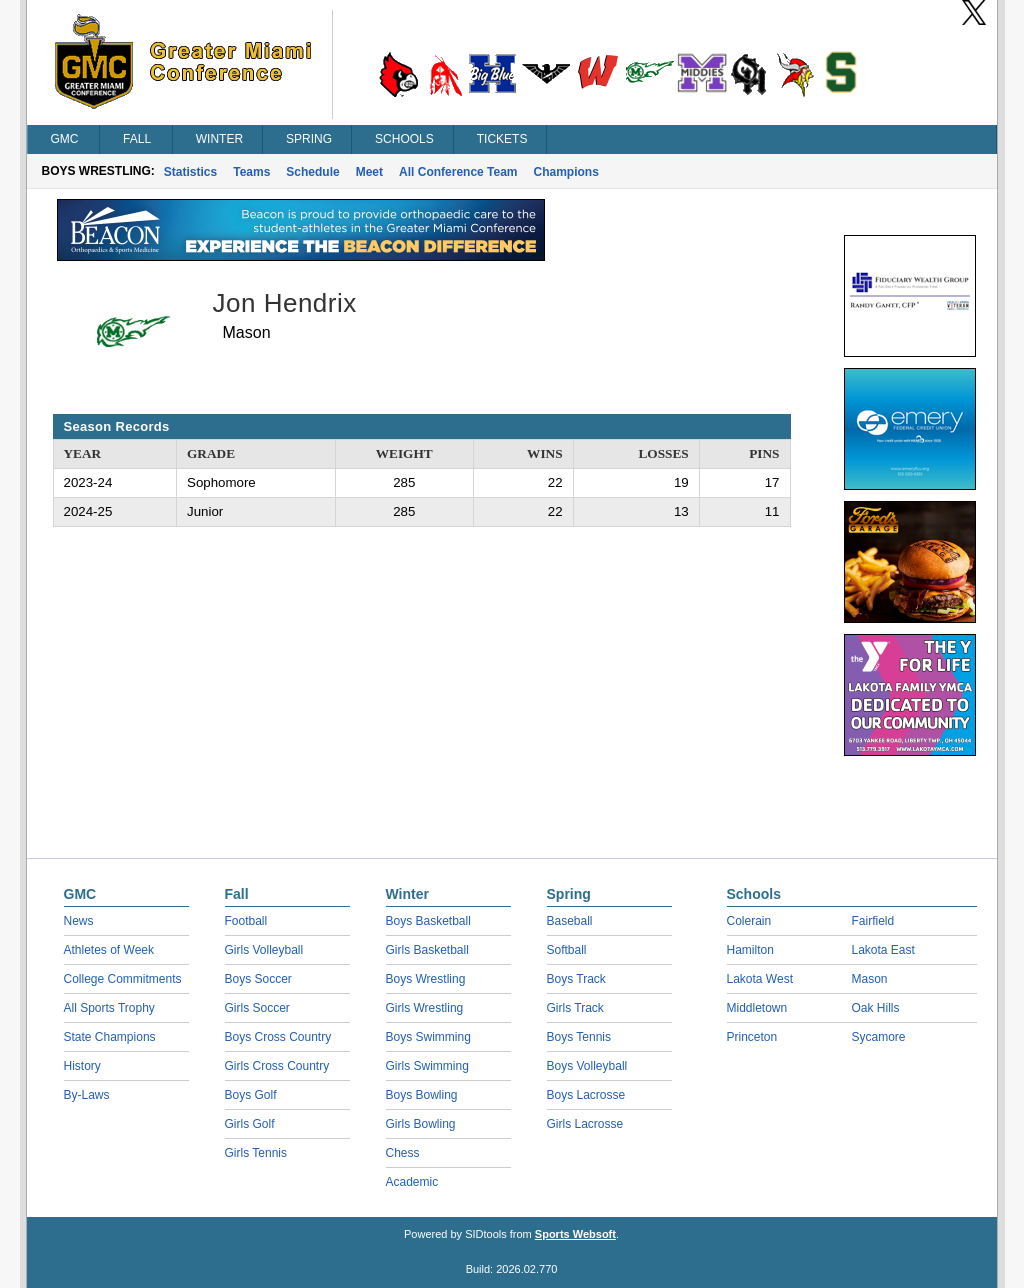 The height and width of the screenshot is (1288, 1024). I want to click on By-Laws, so click(87, 1095).